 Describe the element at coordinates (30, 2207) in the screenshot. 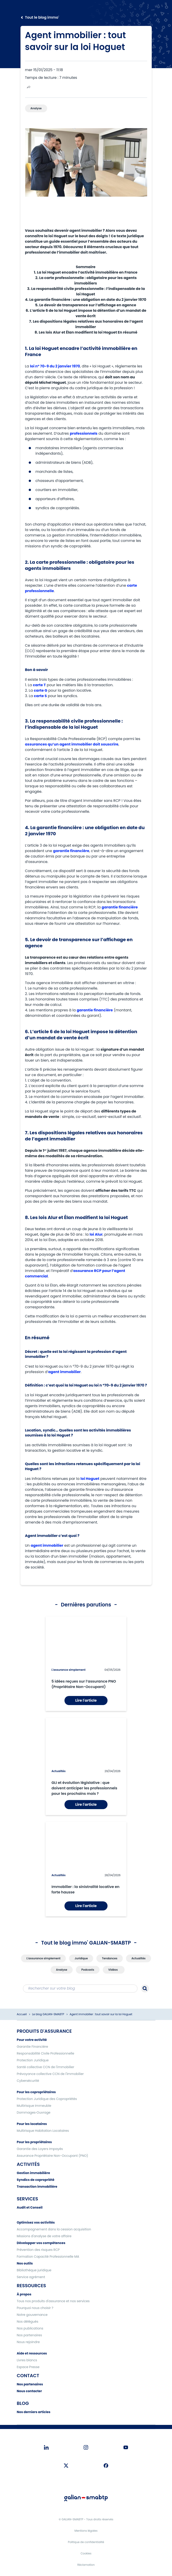

I see `Audit et Conseil` at that location.